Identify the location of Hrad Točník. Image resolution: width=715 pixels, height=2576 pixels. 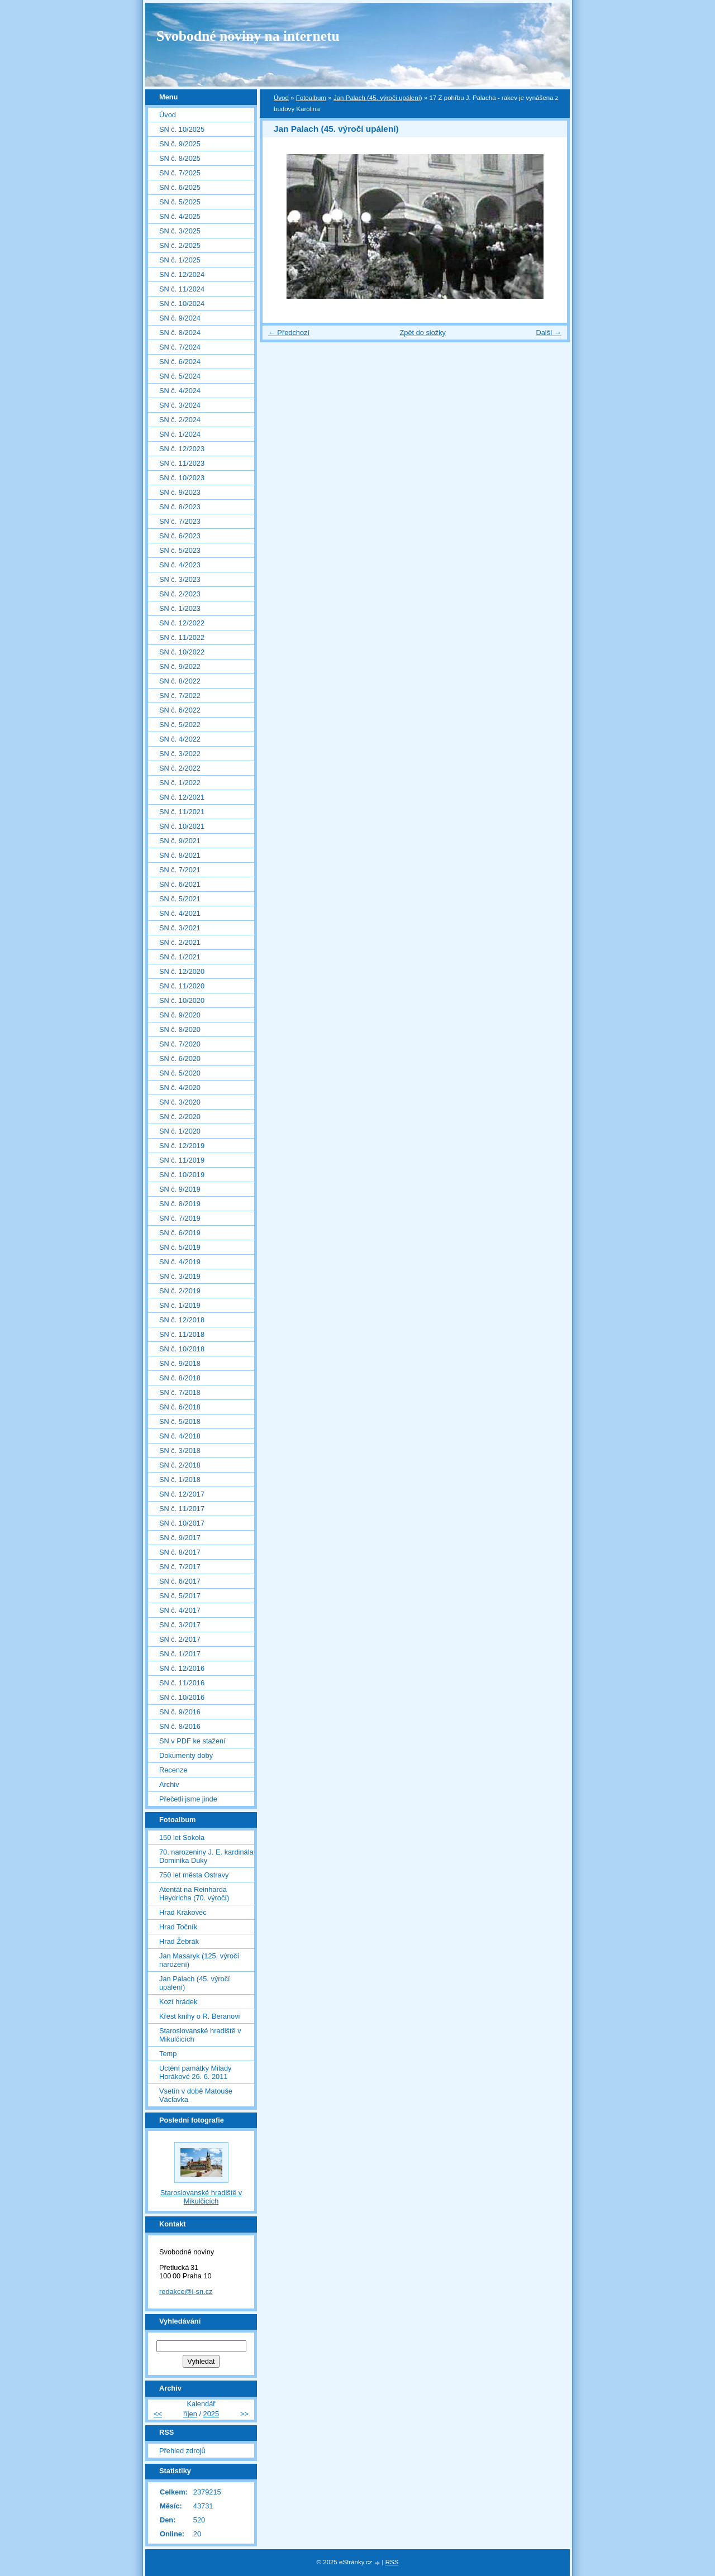
(178, 1927).